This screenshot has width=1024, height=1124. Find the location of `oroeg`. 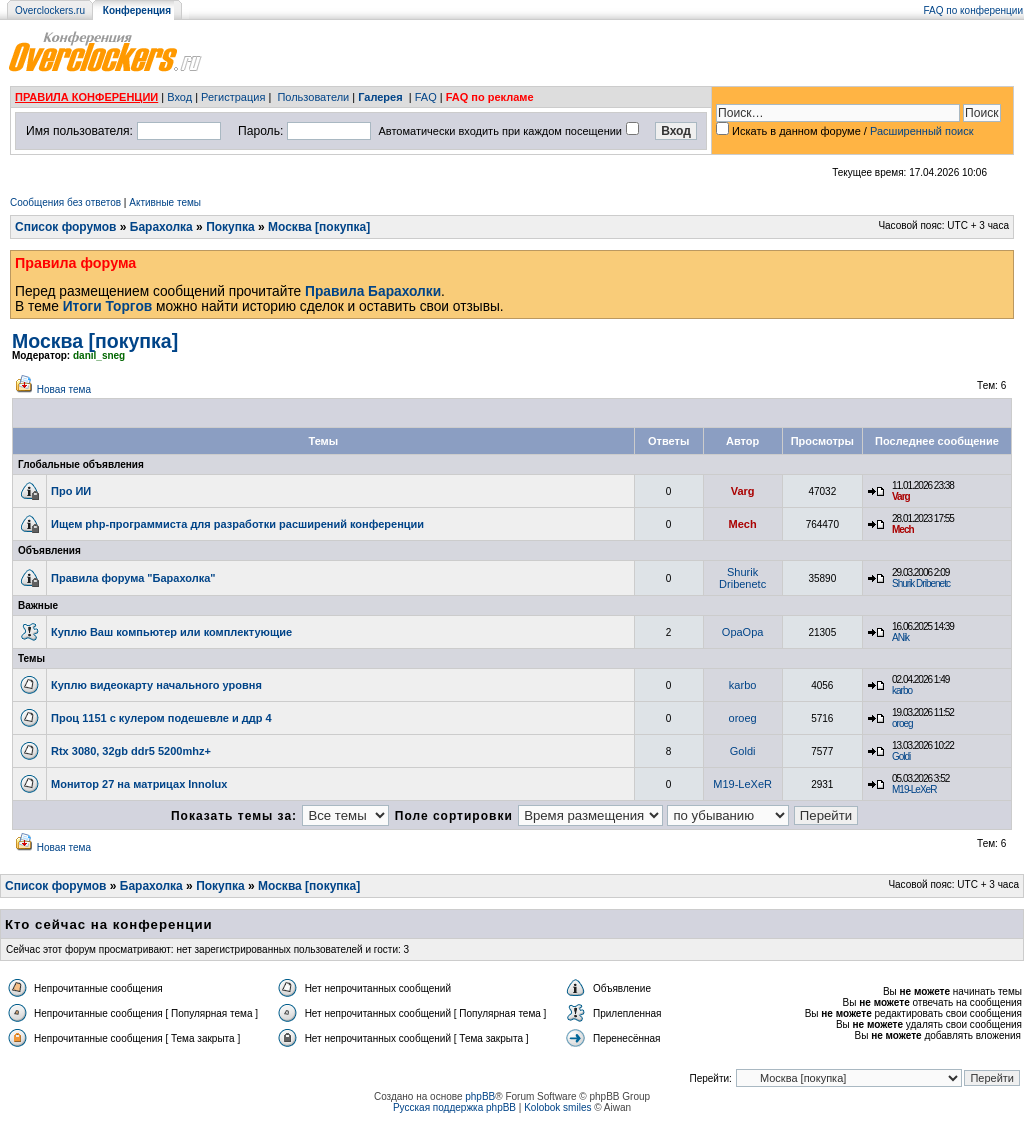

oroeg is located at coordinates (743, 718).